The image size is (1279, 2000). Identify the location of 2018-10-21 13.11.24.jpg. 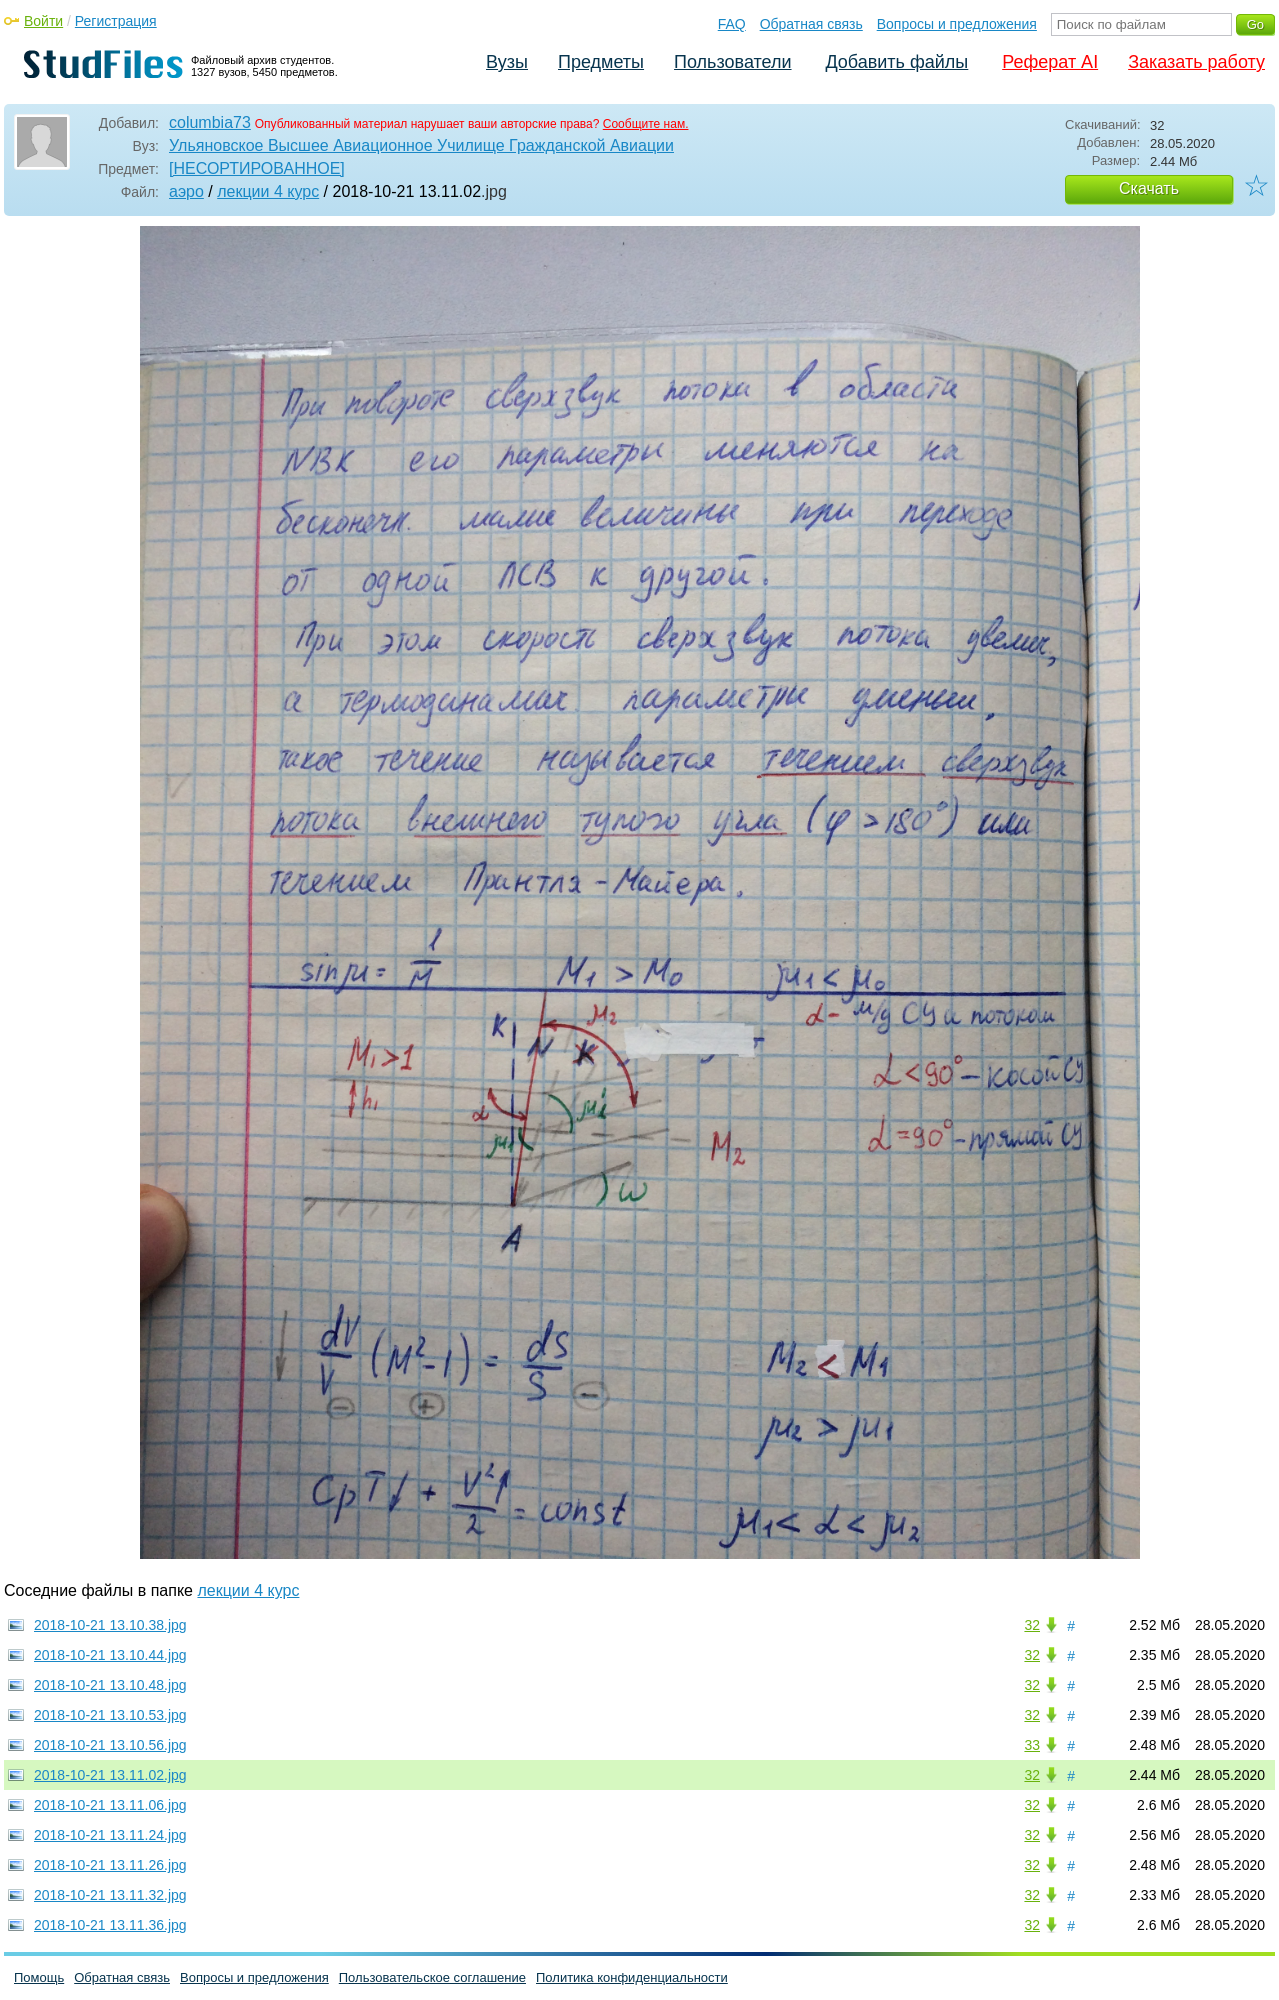
(110, 1835).